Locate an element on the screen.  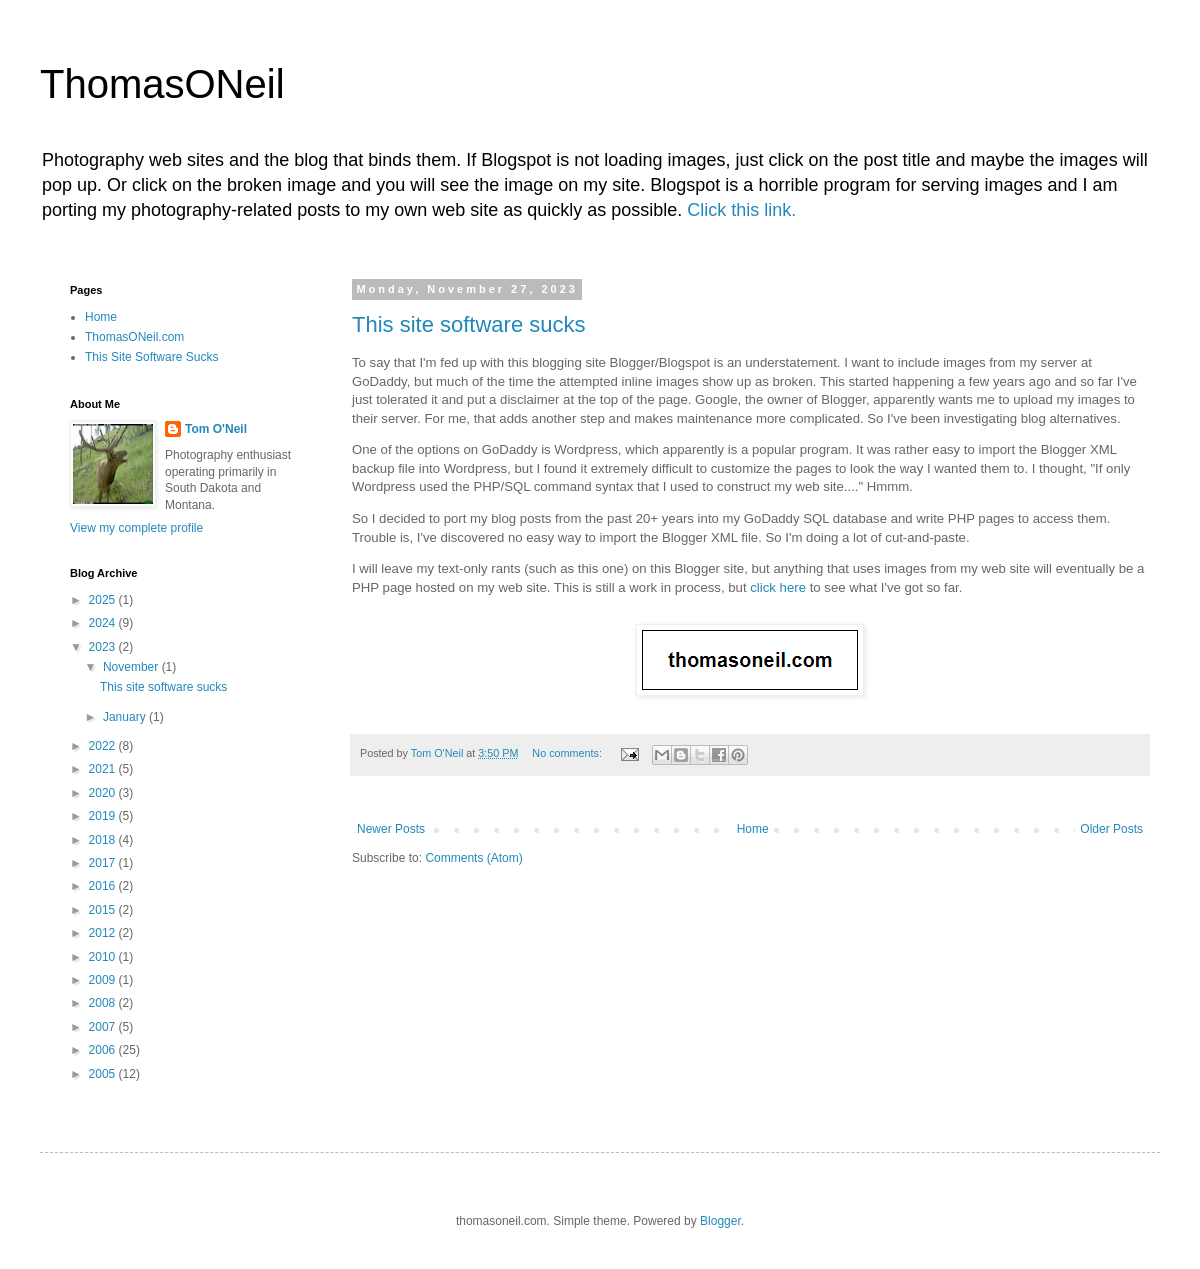
2009 is located at coordinates (104, 980).